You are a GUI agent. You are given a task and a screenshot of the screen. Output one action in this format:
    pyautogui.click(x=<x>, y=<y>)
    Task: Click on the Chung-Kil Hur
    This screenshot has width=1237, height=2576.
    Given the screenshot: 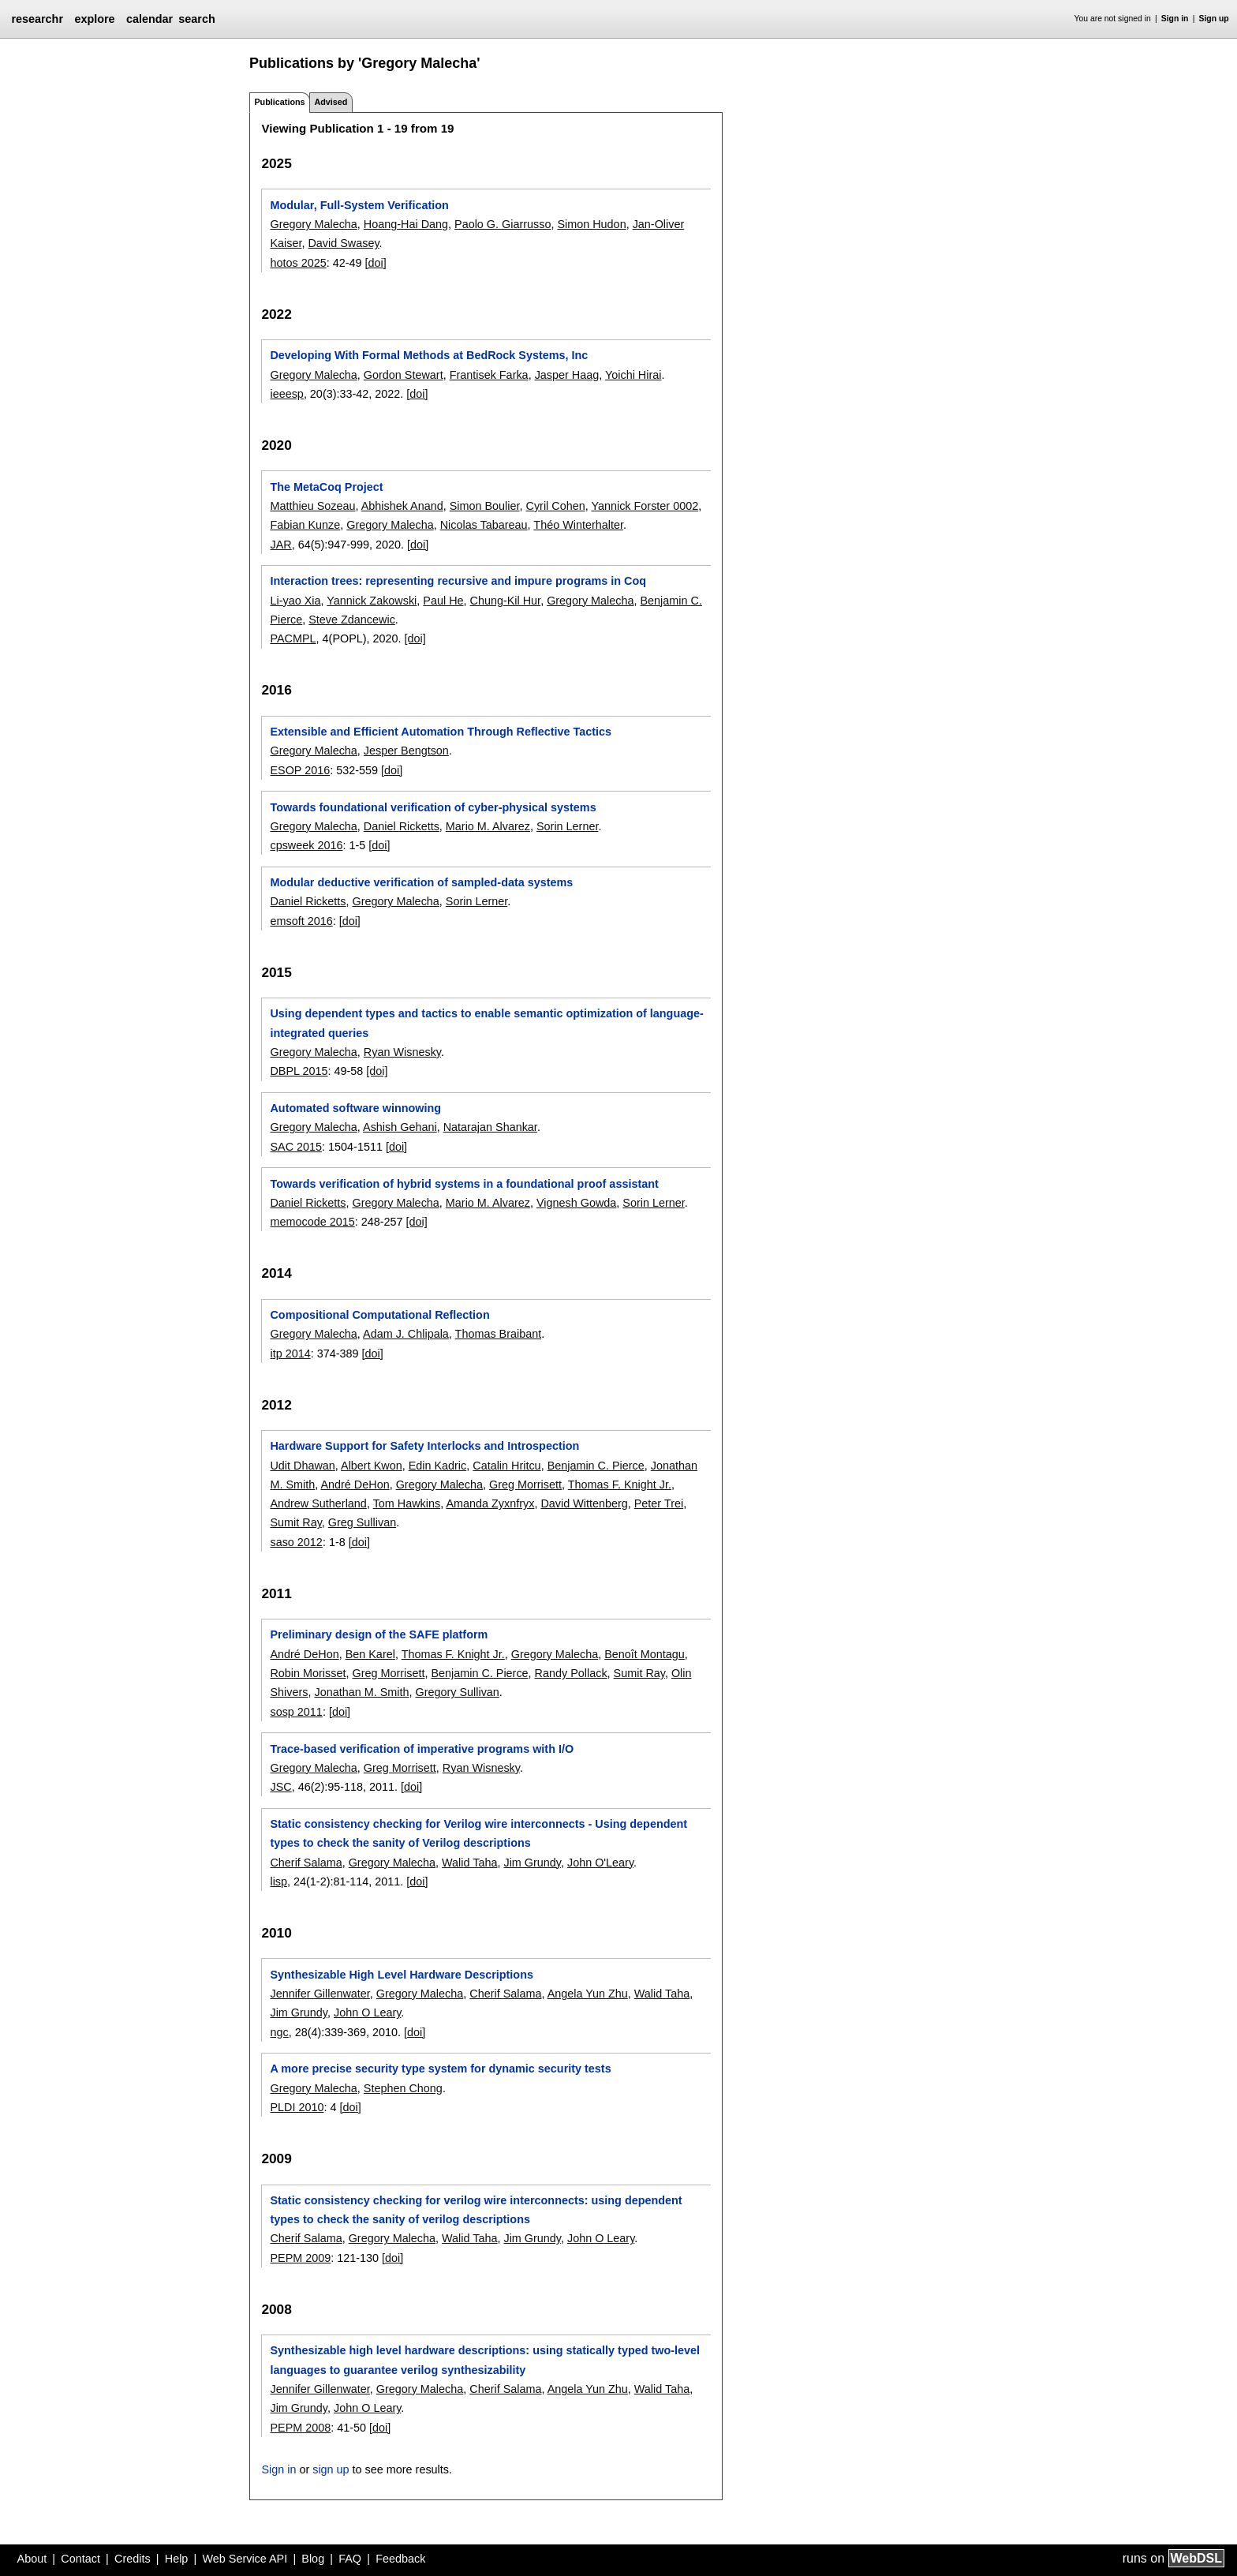 What is the action you would take?
    pyautogui.click(x=505, y=600)
    